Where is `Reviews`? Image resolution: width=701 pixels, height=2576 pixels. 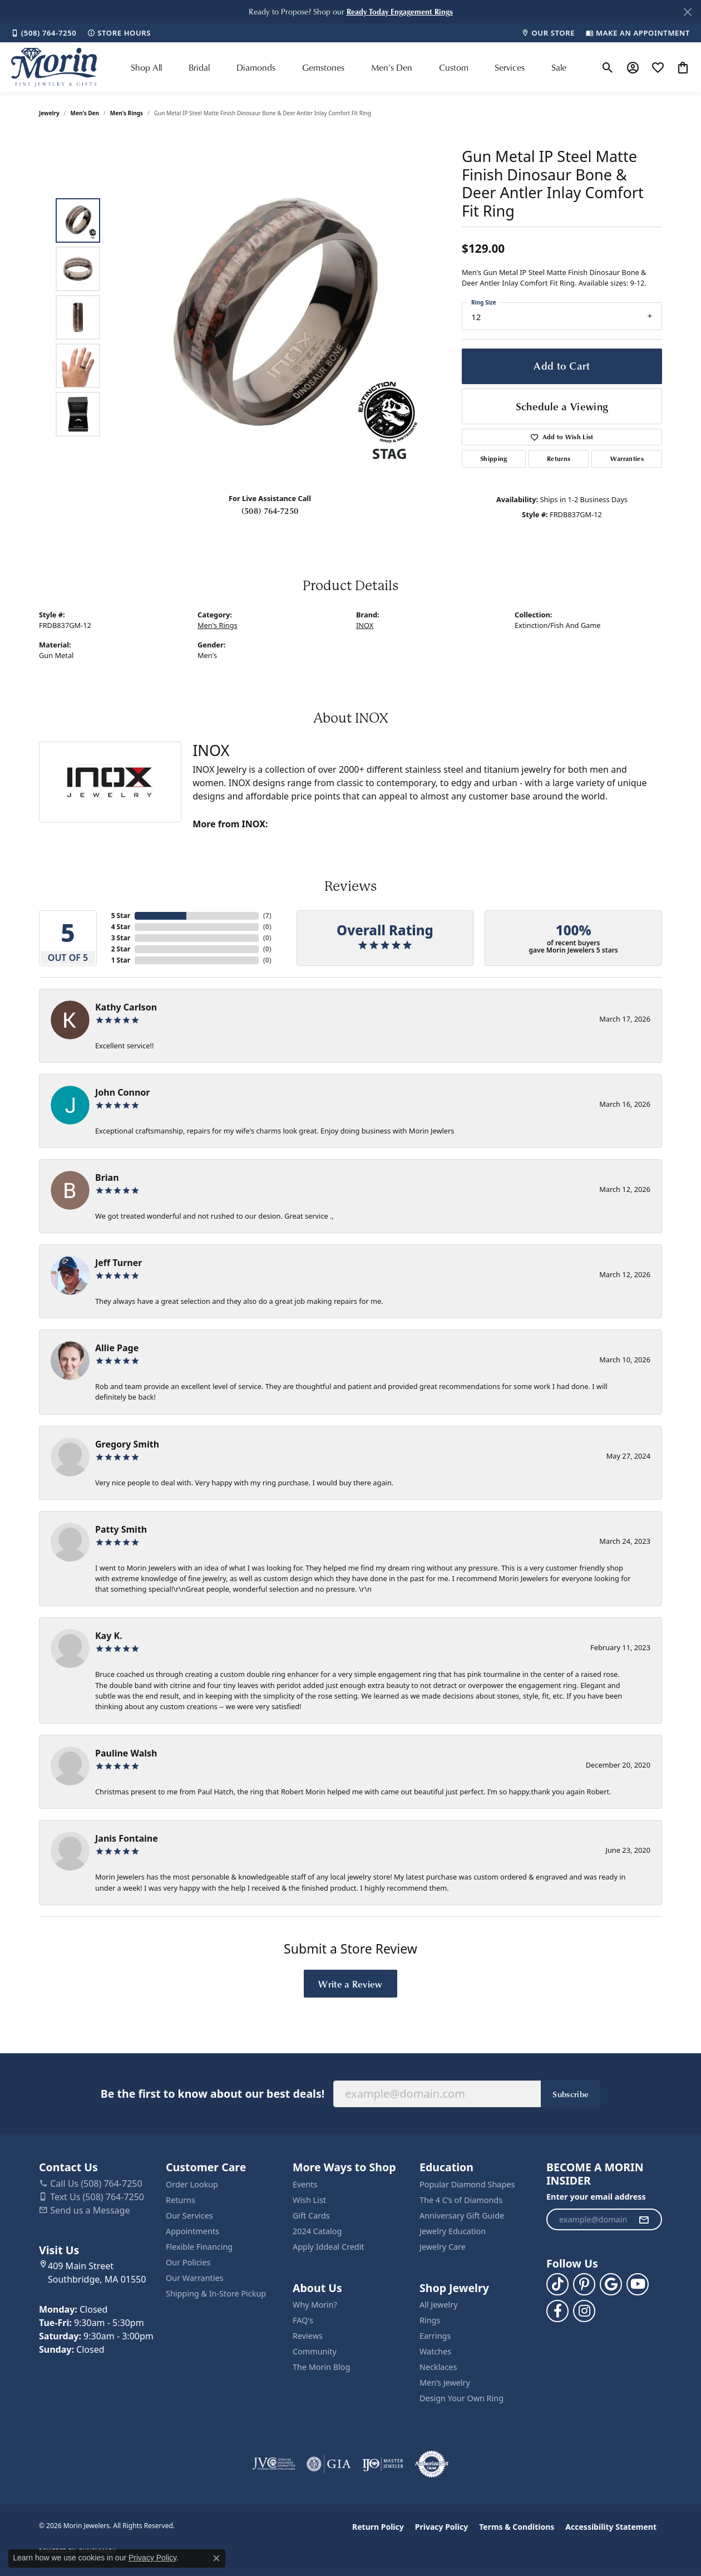 Reviews is located at coordinates (308, 2335).